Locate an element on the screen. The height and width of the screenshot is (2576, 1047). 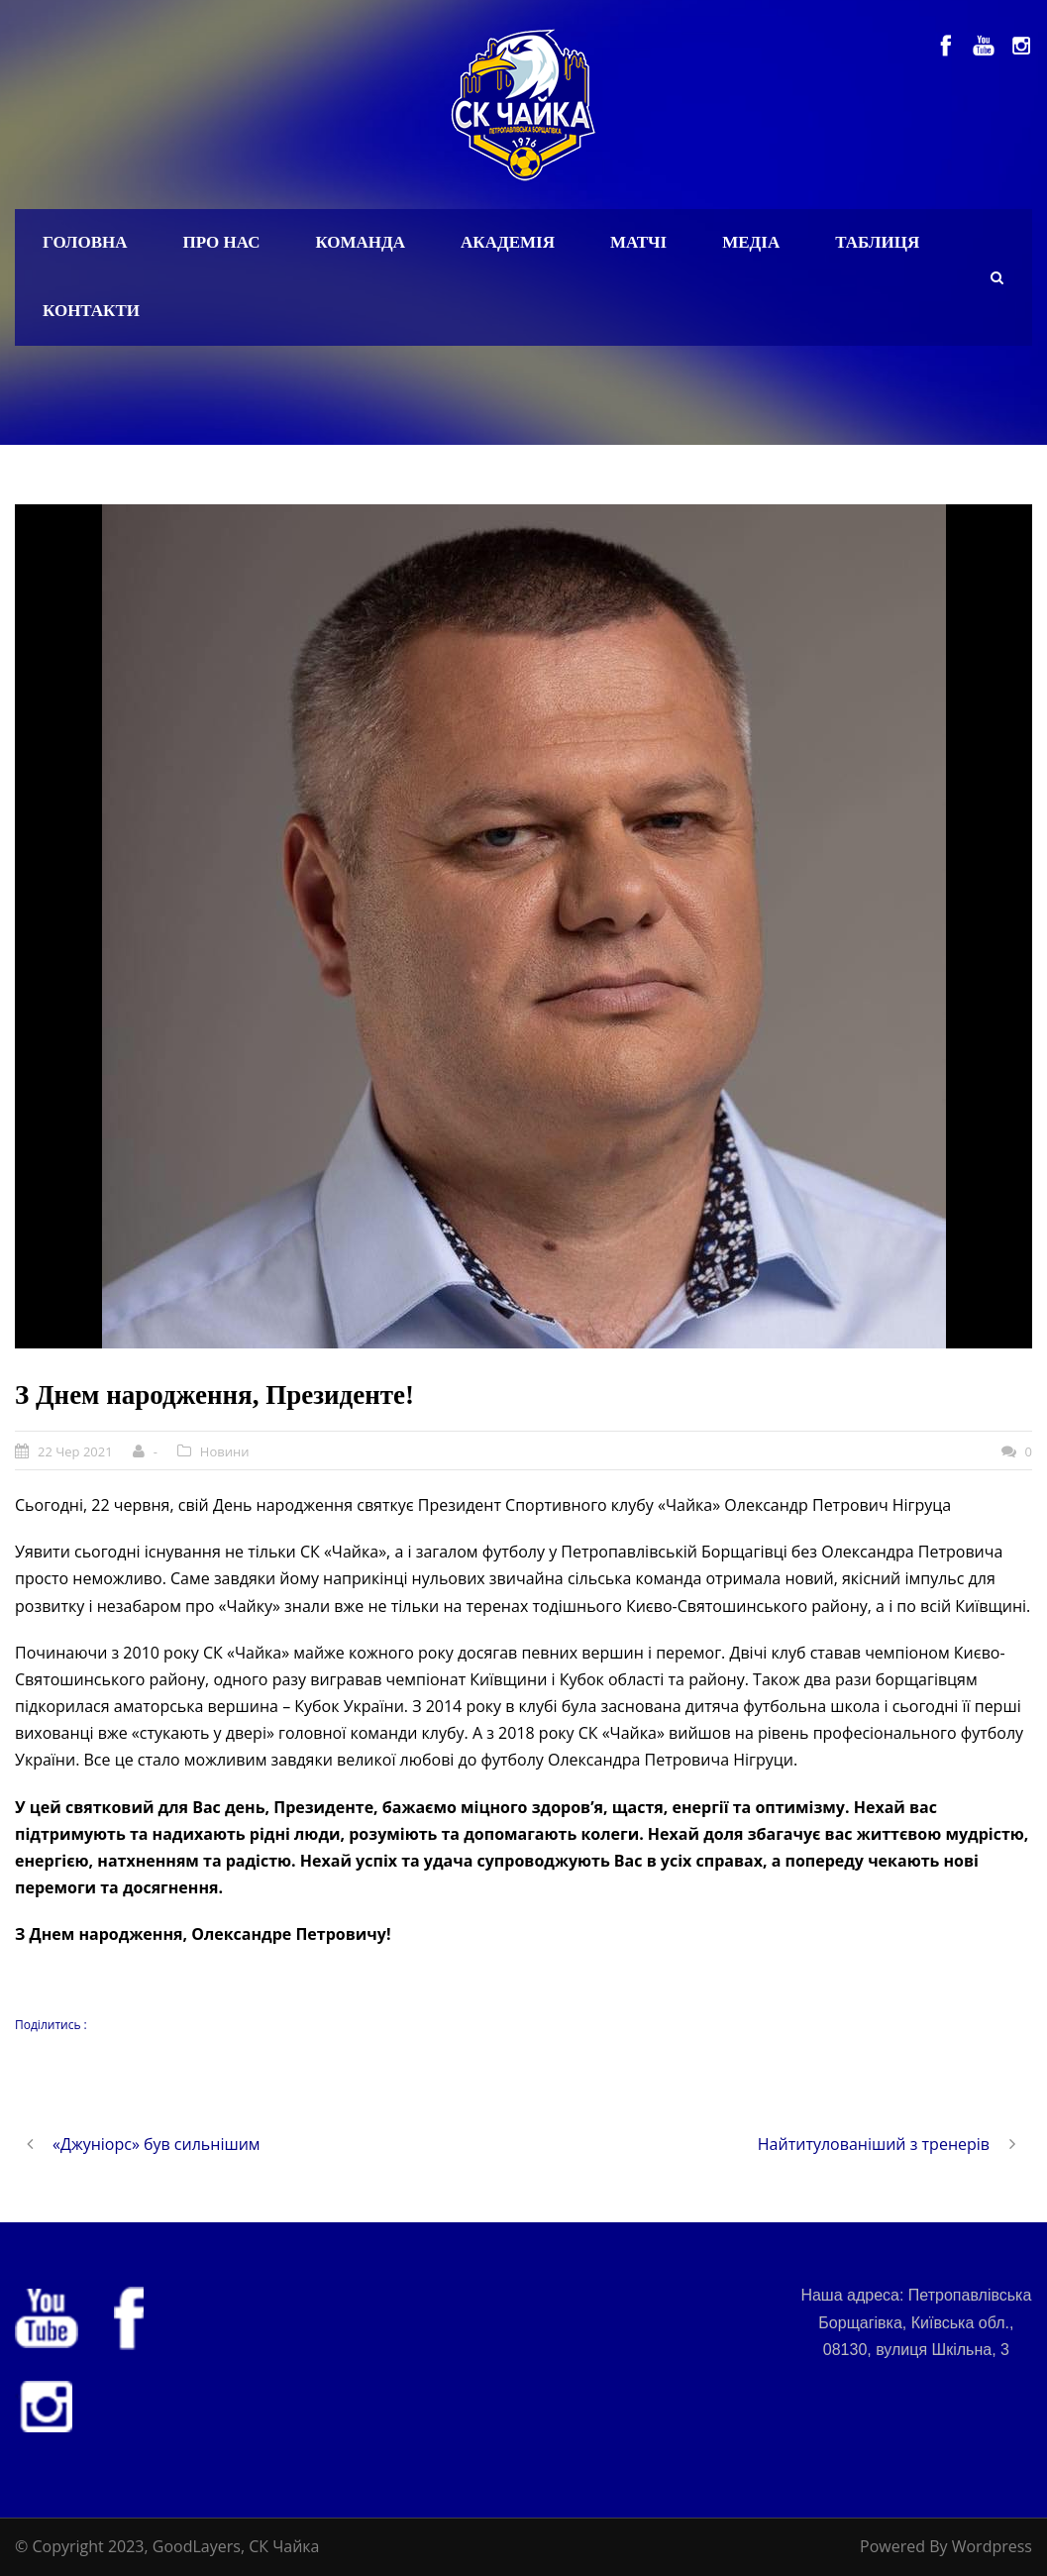
Таблиця is located at coordinates (877, 242).